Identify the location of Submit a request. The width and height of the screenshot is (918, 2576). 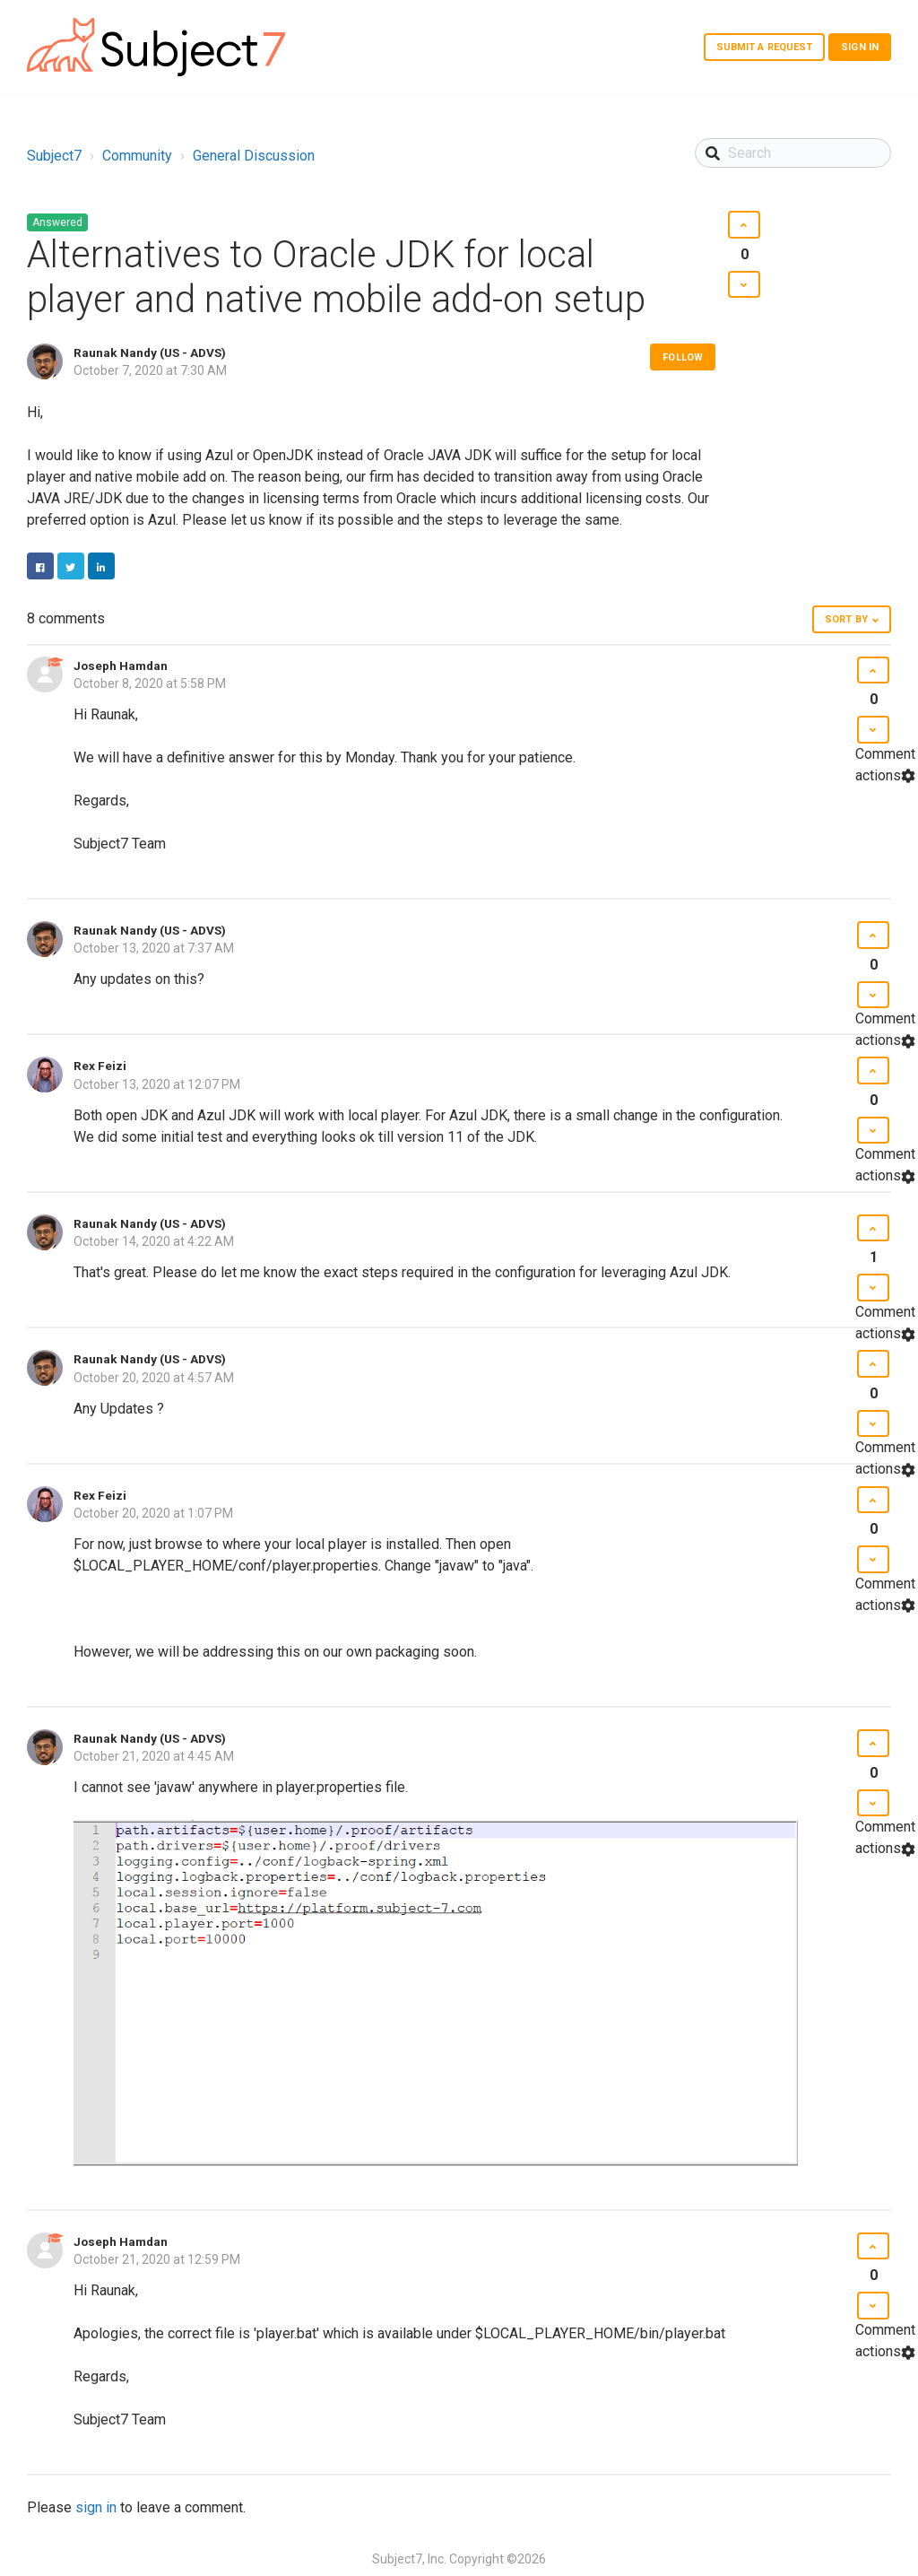
(764, 47).